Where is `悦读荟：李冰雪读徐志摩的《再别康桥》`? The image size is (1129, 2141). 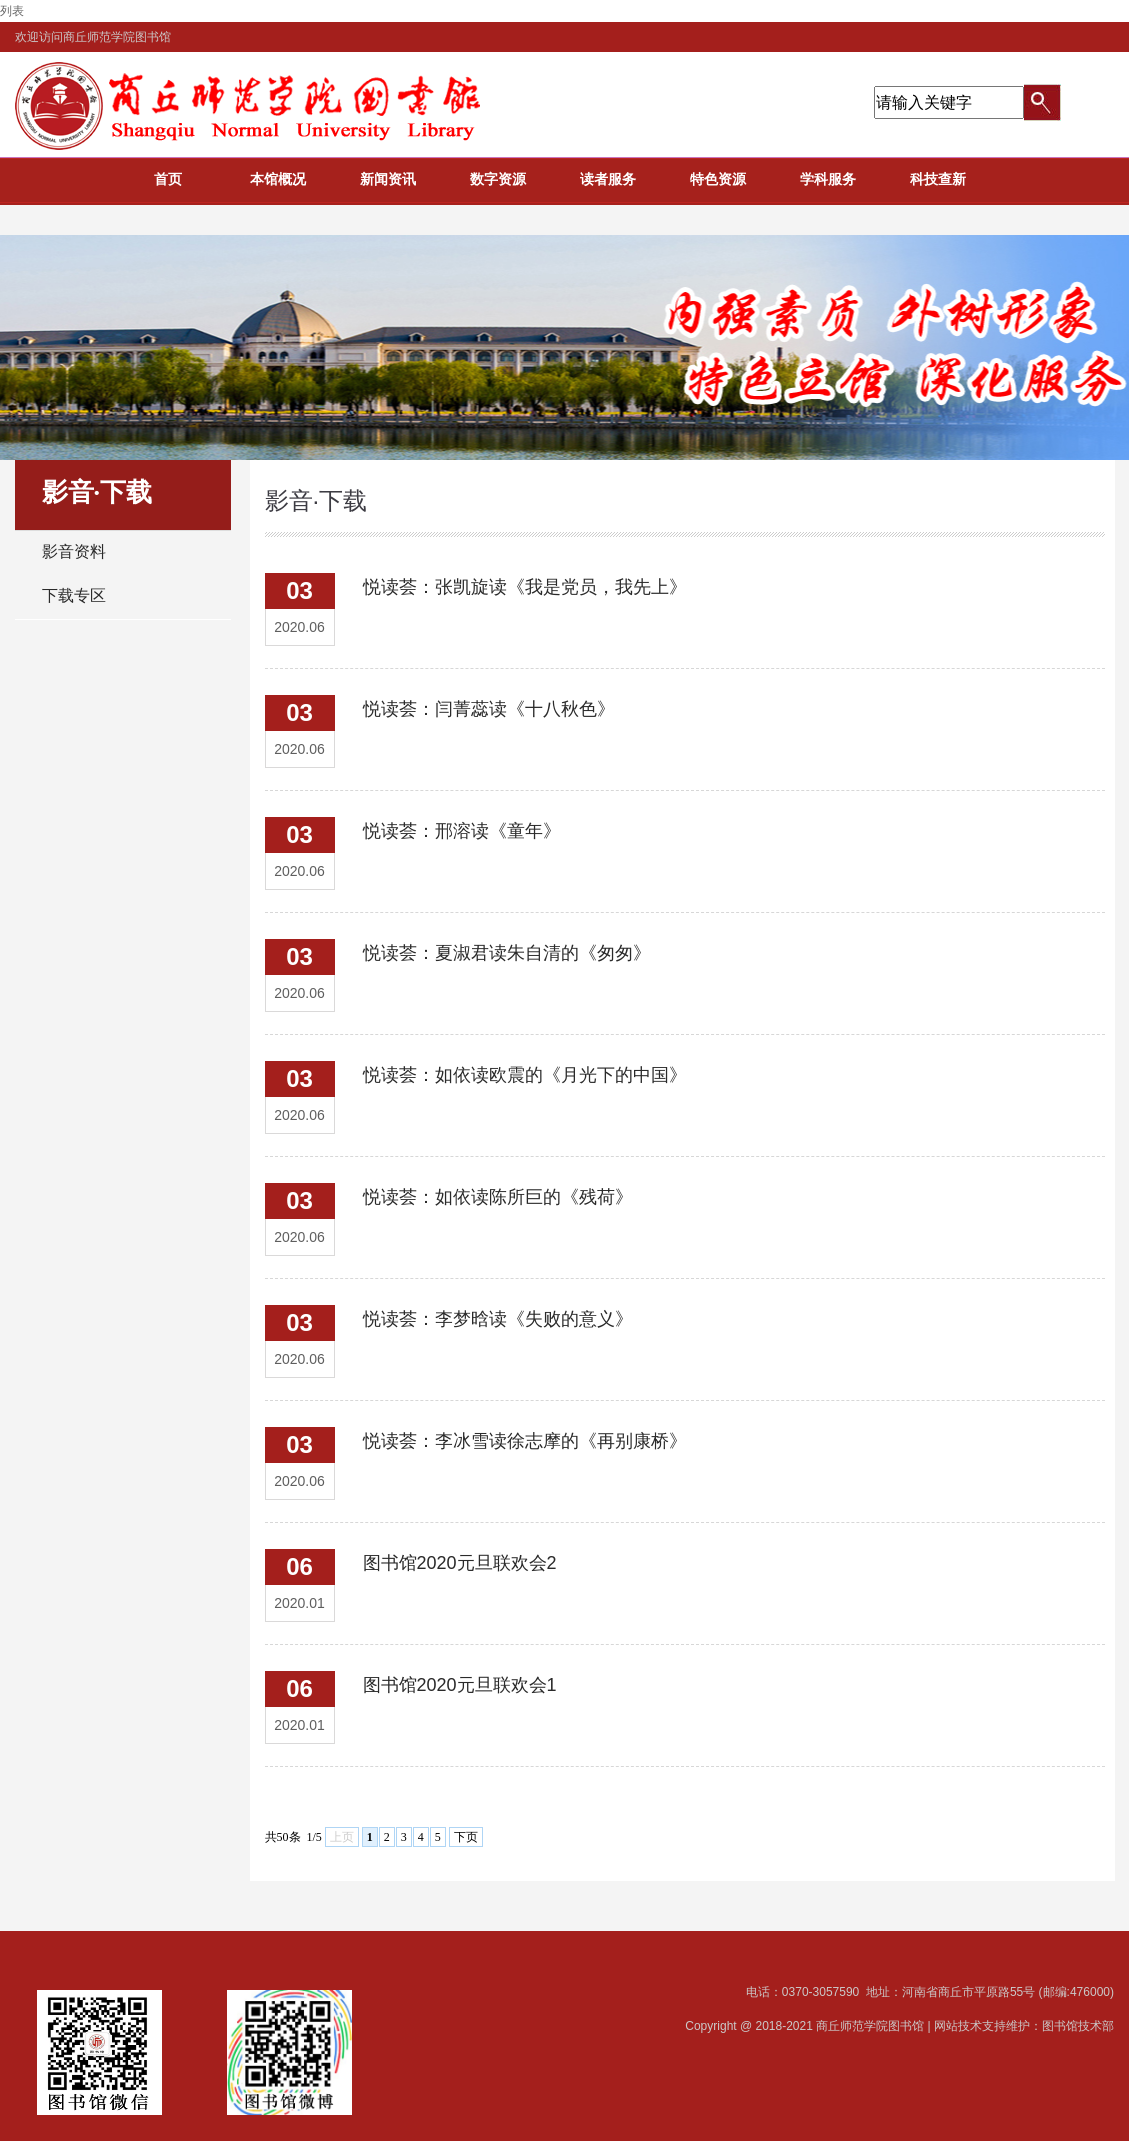 悦读荟：李冰雪读徐志摩的《再别康桥》 is located at coordinates (525, 1441).